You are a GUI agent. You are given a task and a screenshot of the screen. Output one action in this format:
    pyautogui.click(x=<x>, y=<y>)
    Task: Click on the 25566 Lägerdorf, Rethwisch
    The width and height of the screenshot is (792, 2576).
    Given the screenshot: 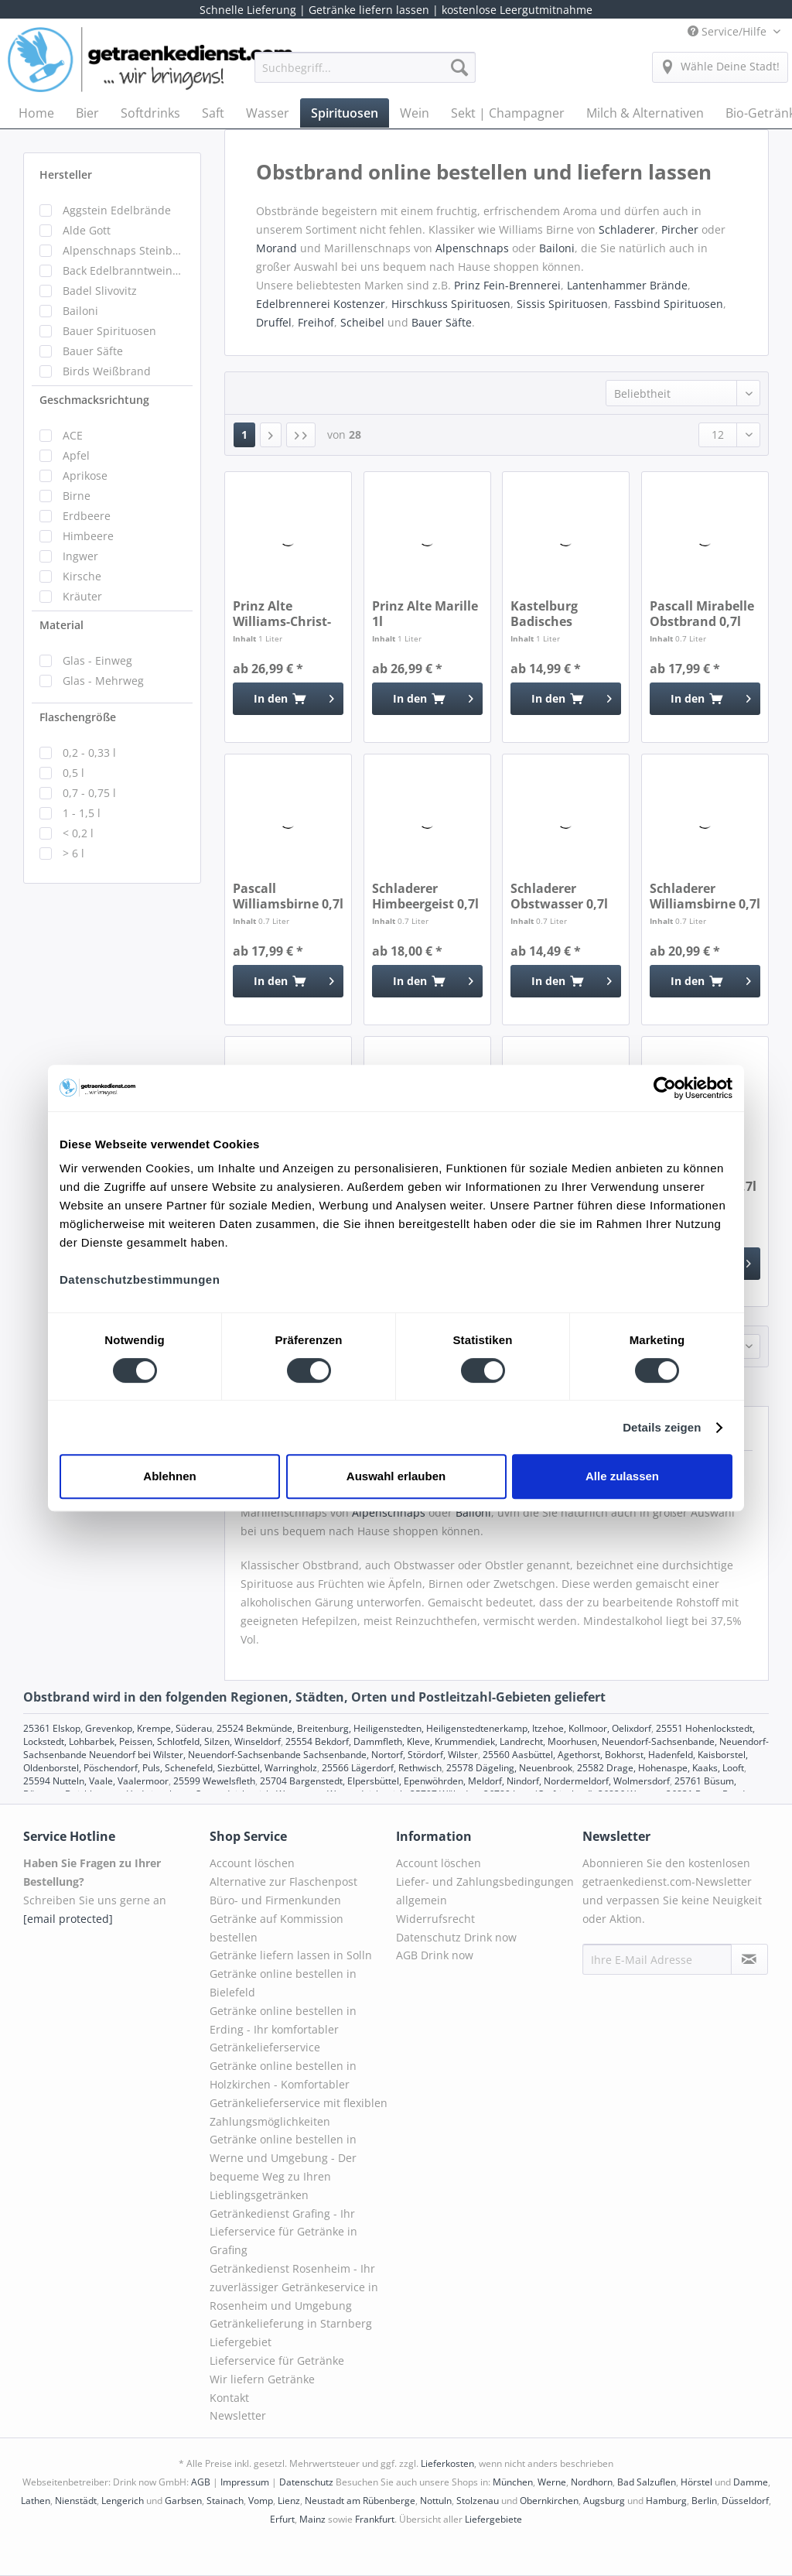 What is the action you would take?
    pyautogui.click(x=382, y=1767)
    